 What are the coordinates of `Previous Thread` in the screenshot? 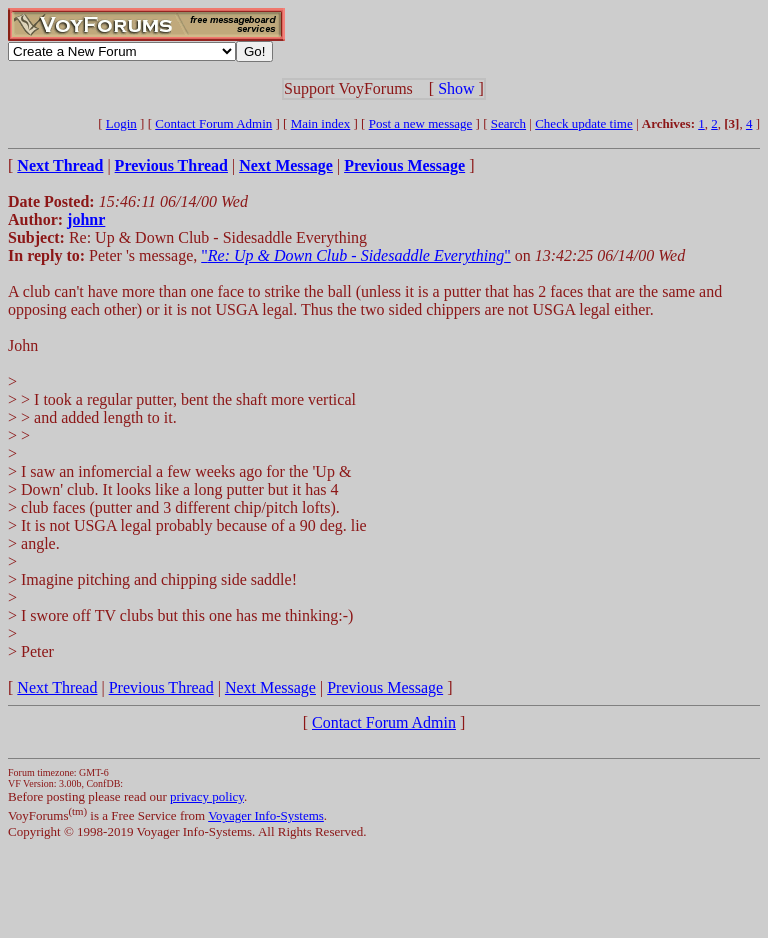 It's located at (161, 687).